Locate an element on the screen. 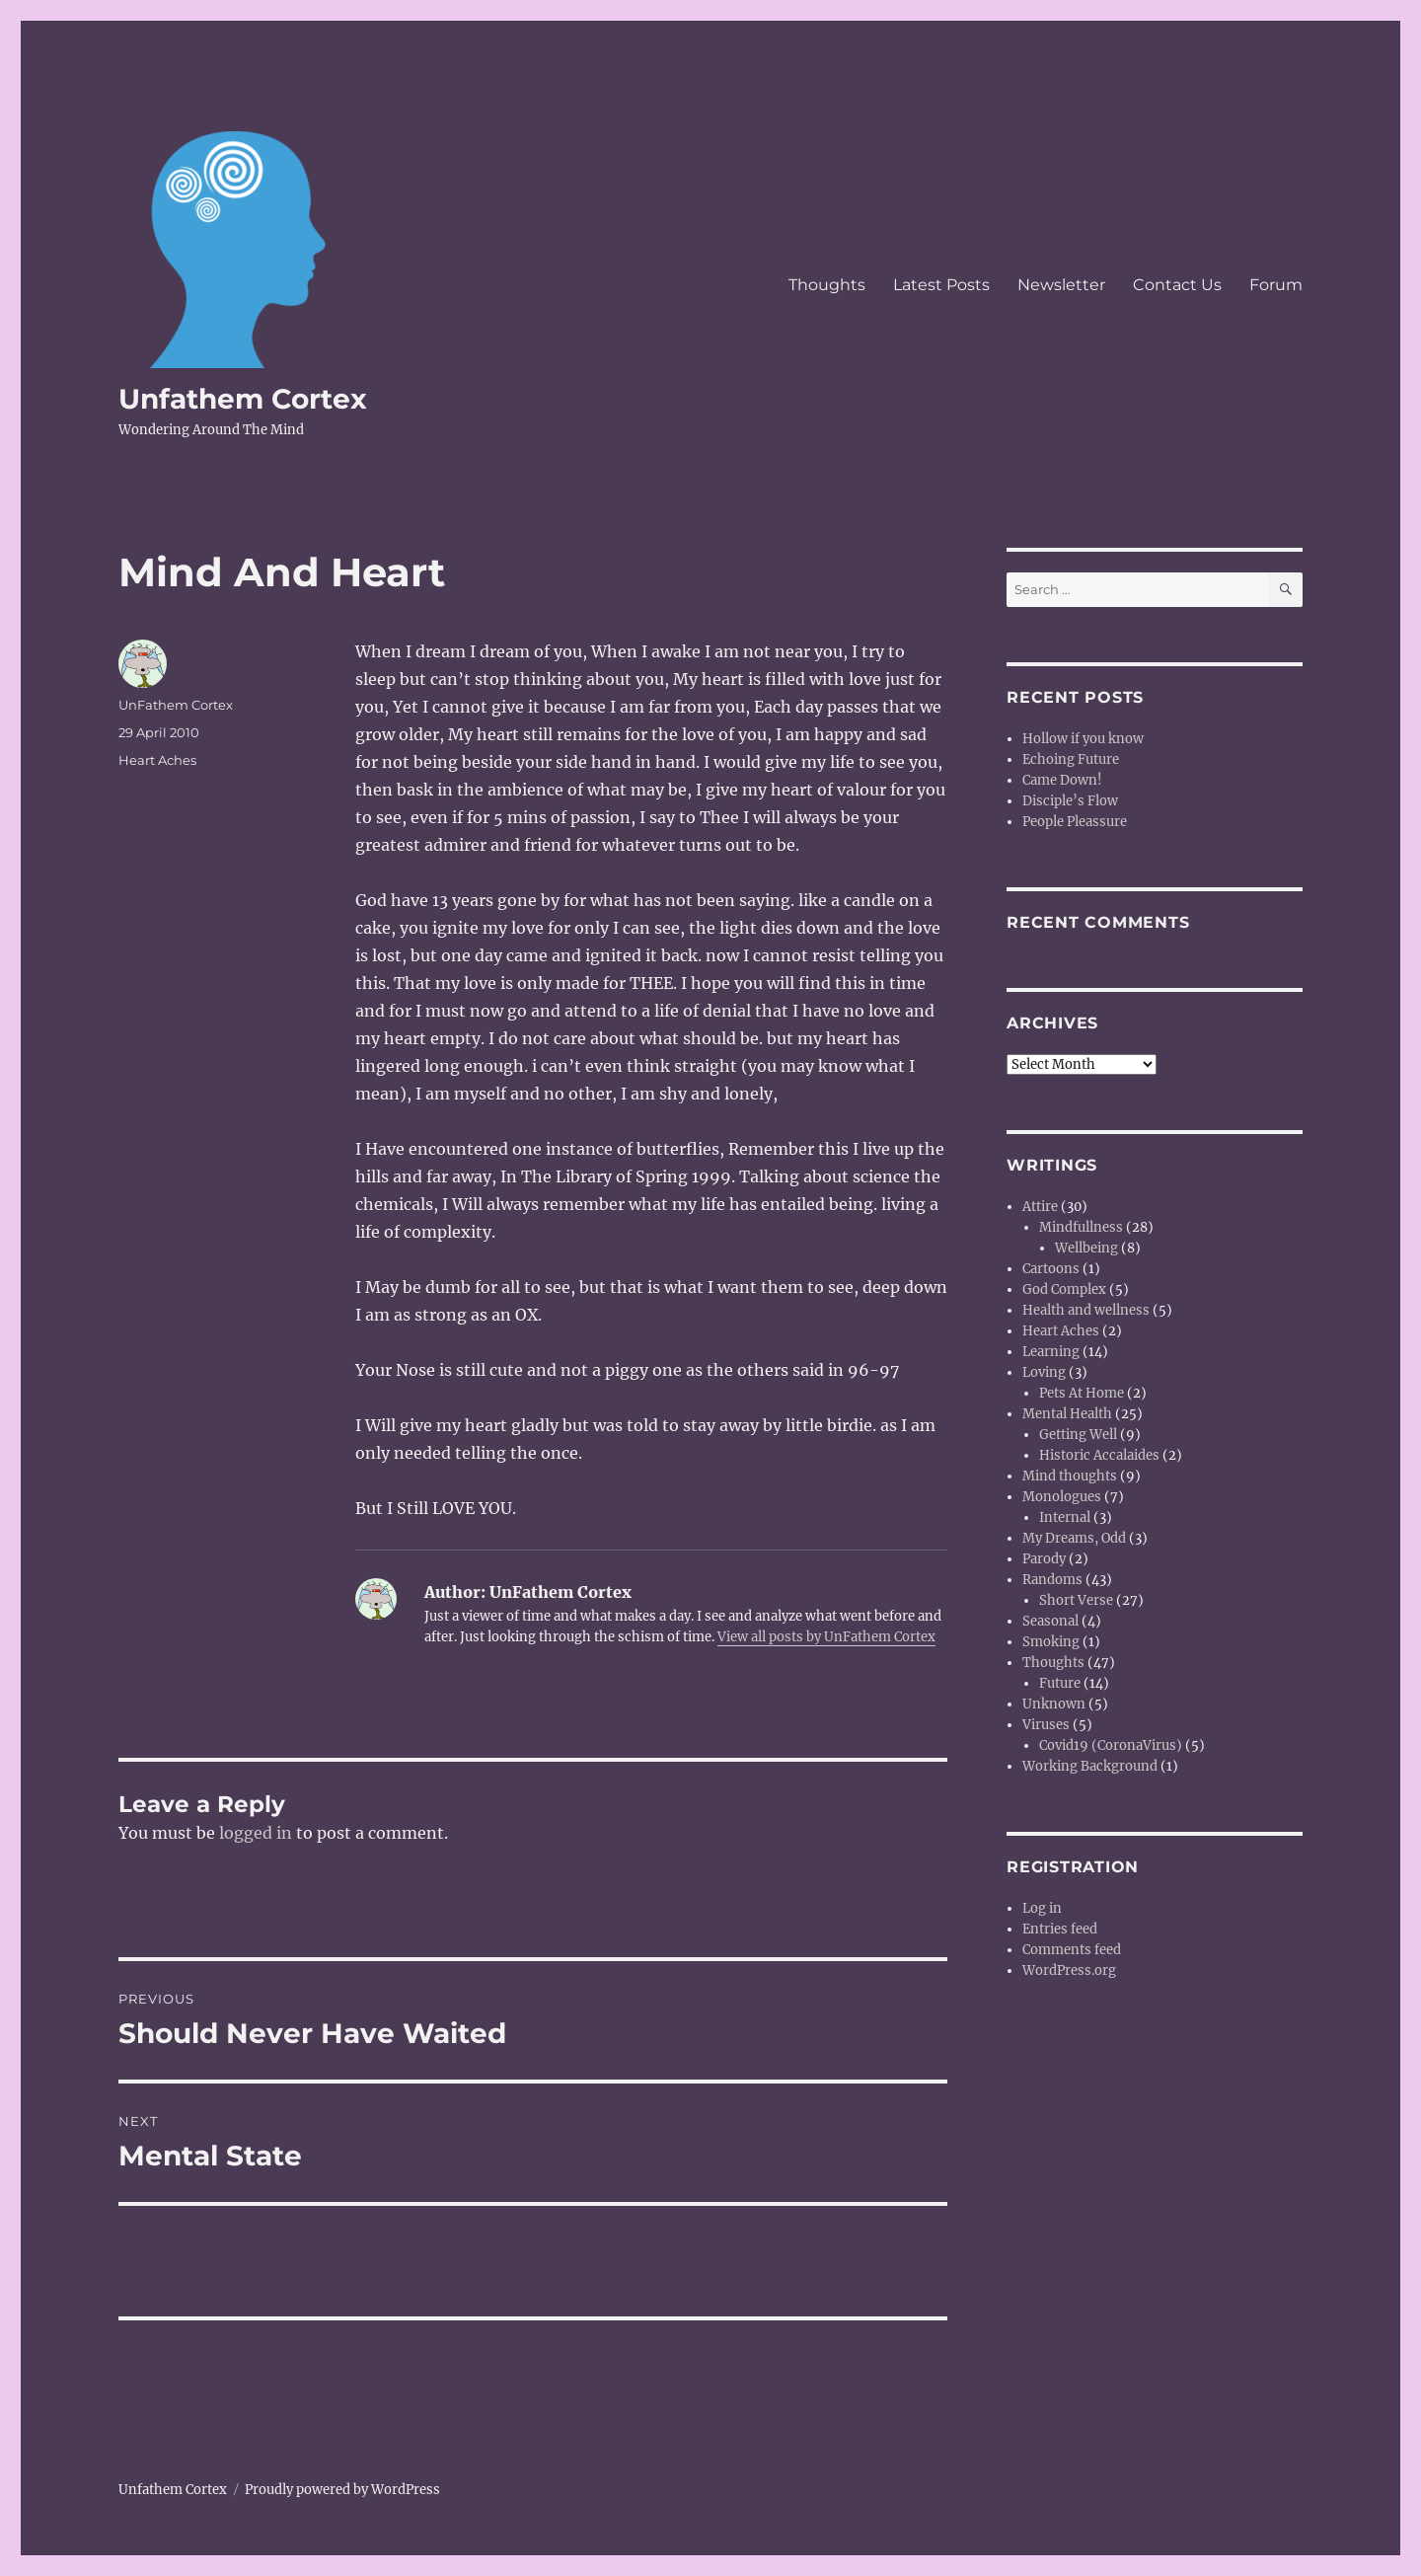  Seasonal is located at coordinates (1050, 1621).